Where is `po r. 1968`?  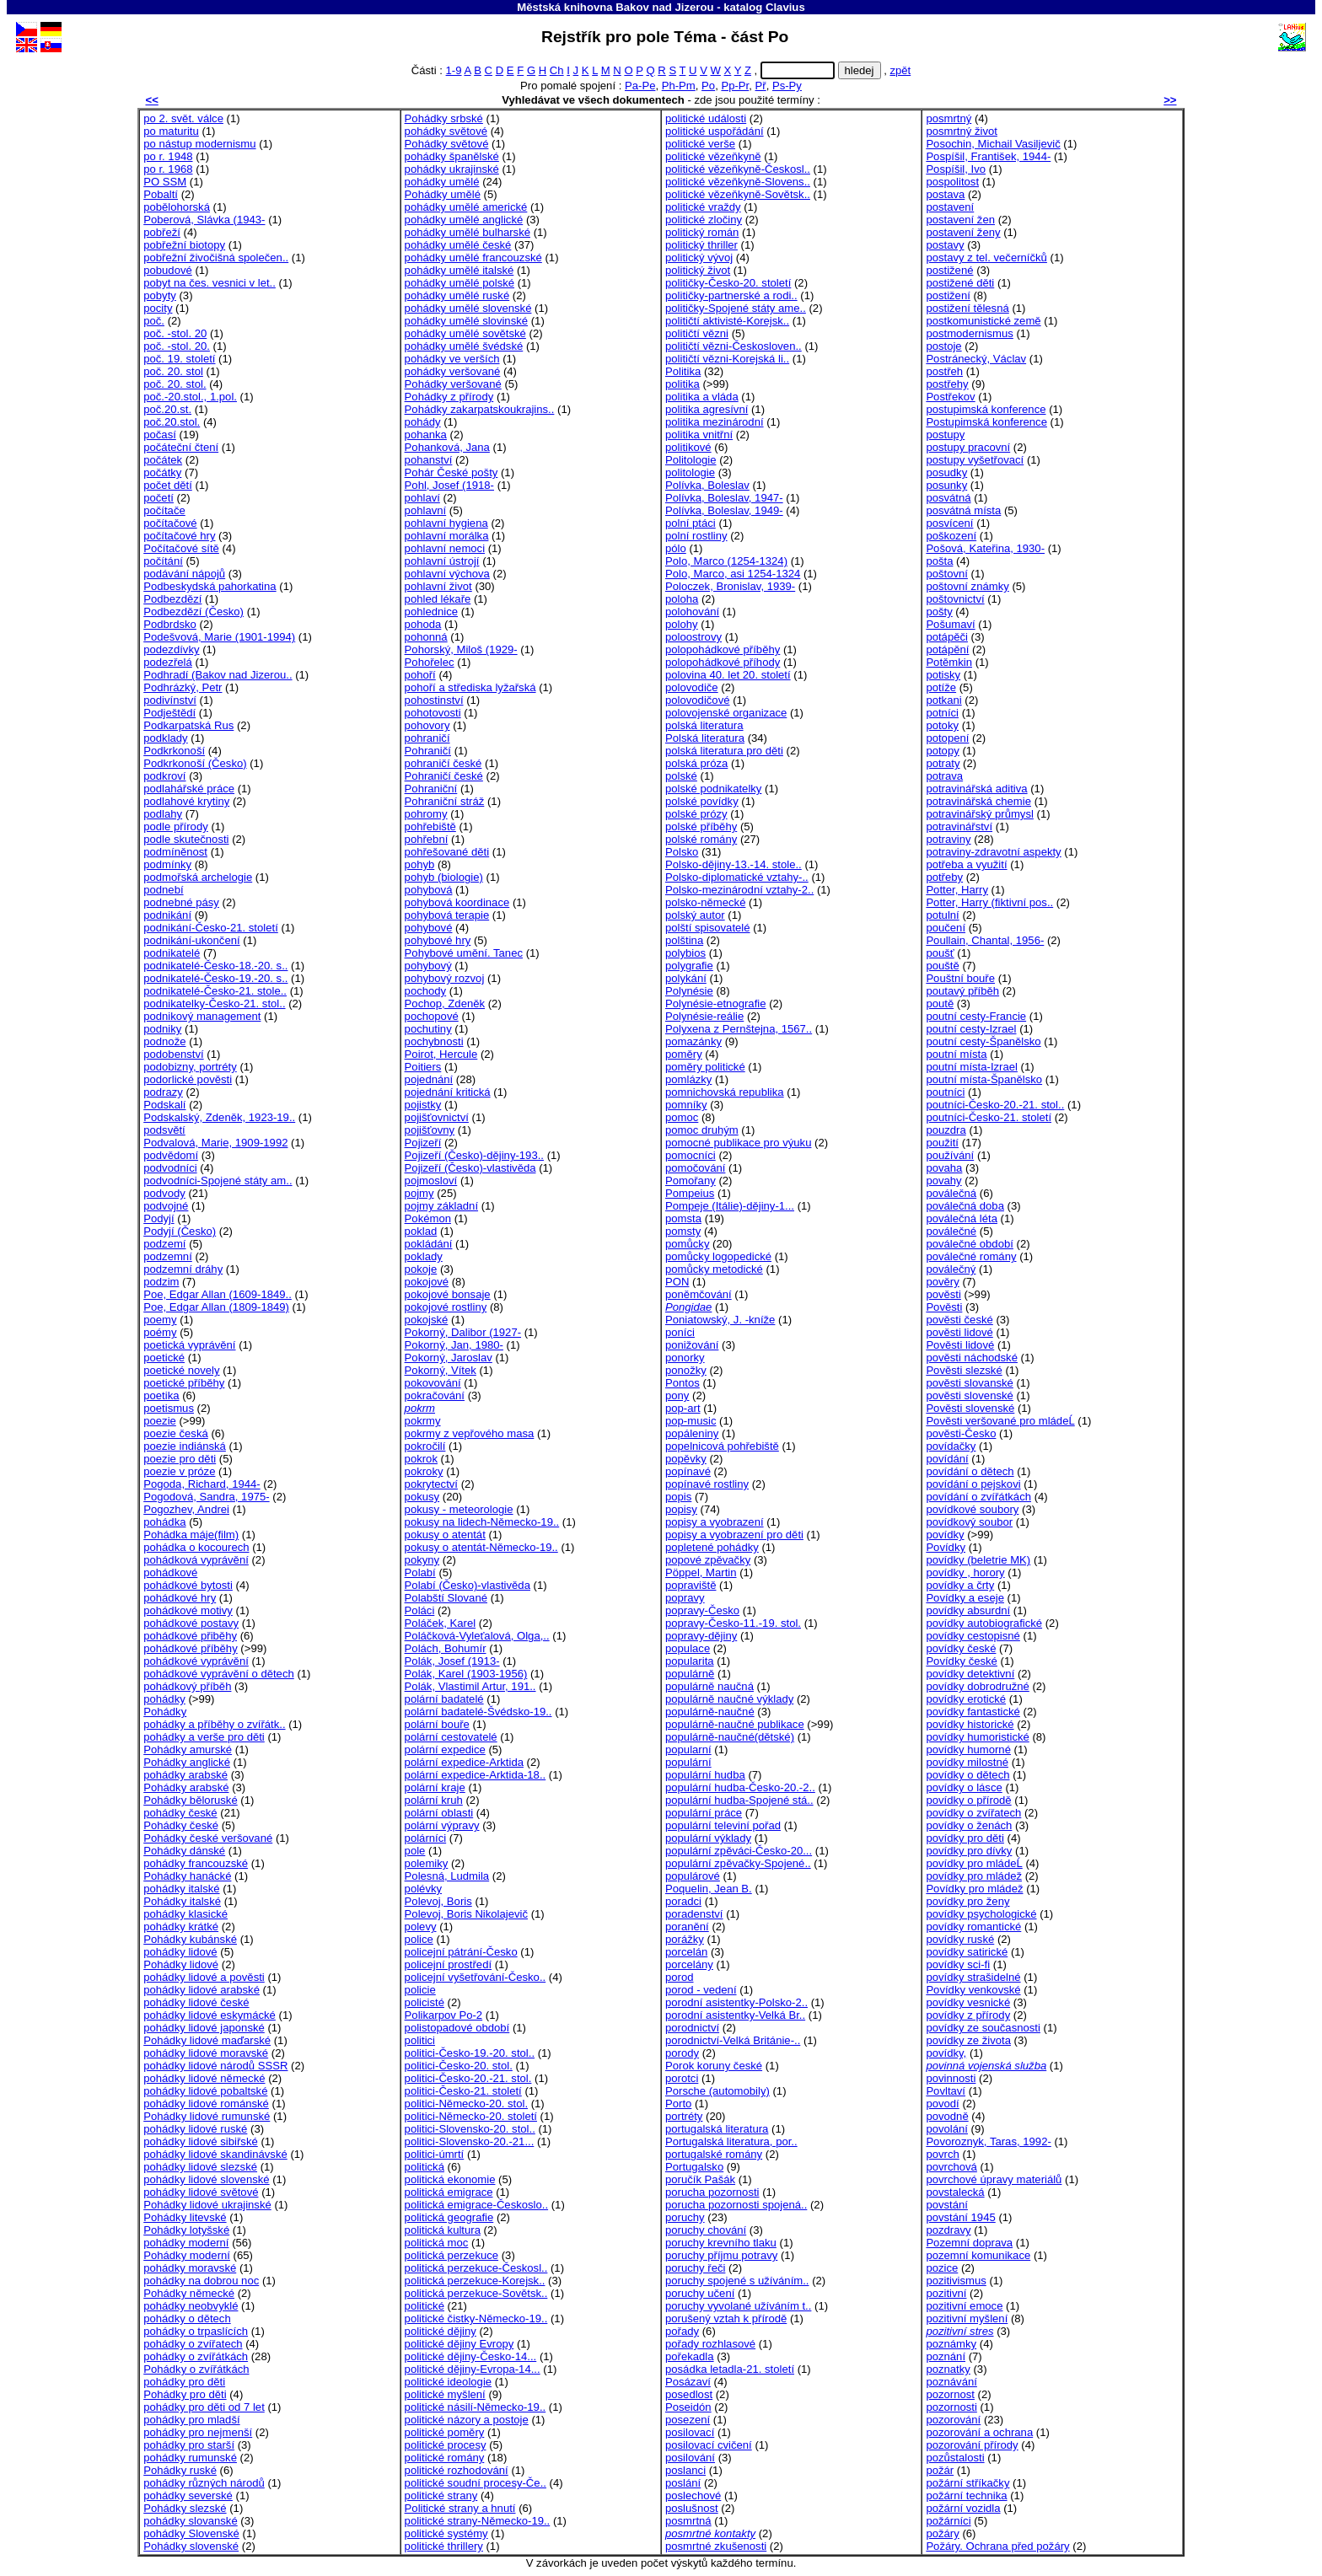
po r. 1968 is located at coordinates (167, 169).